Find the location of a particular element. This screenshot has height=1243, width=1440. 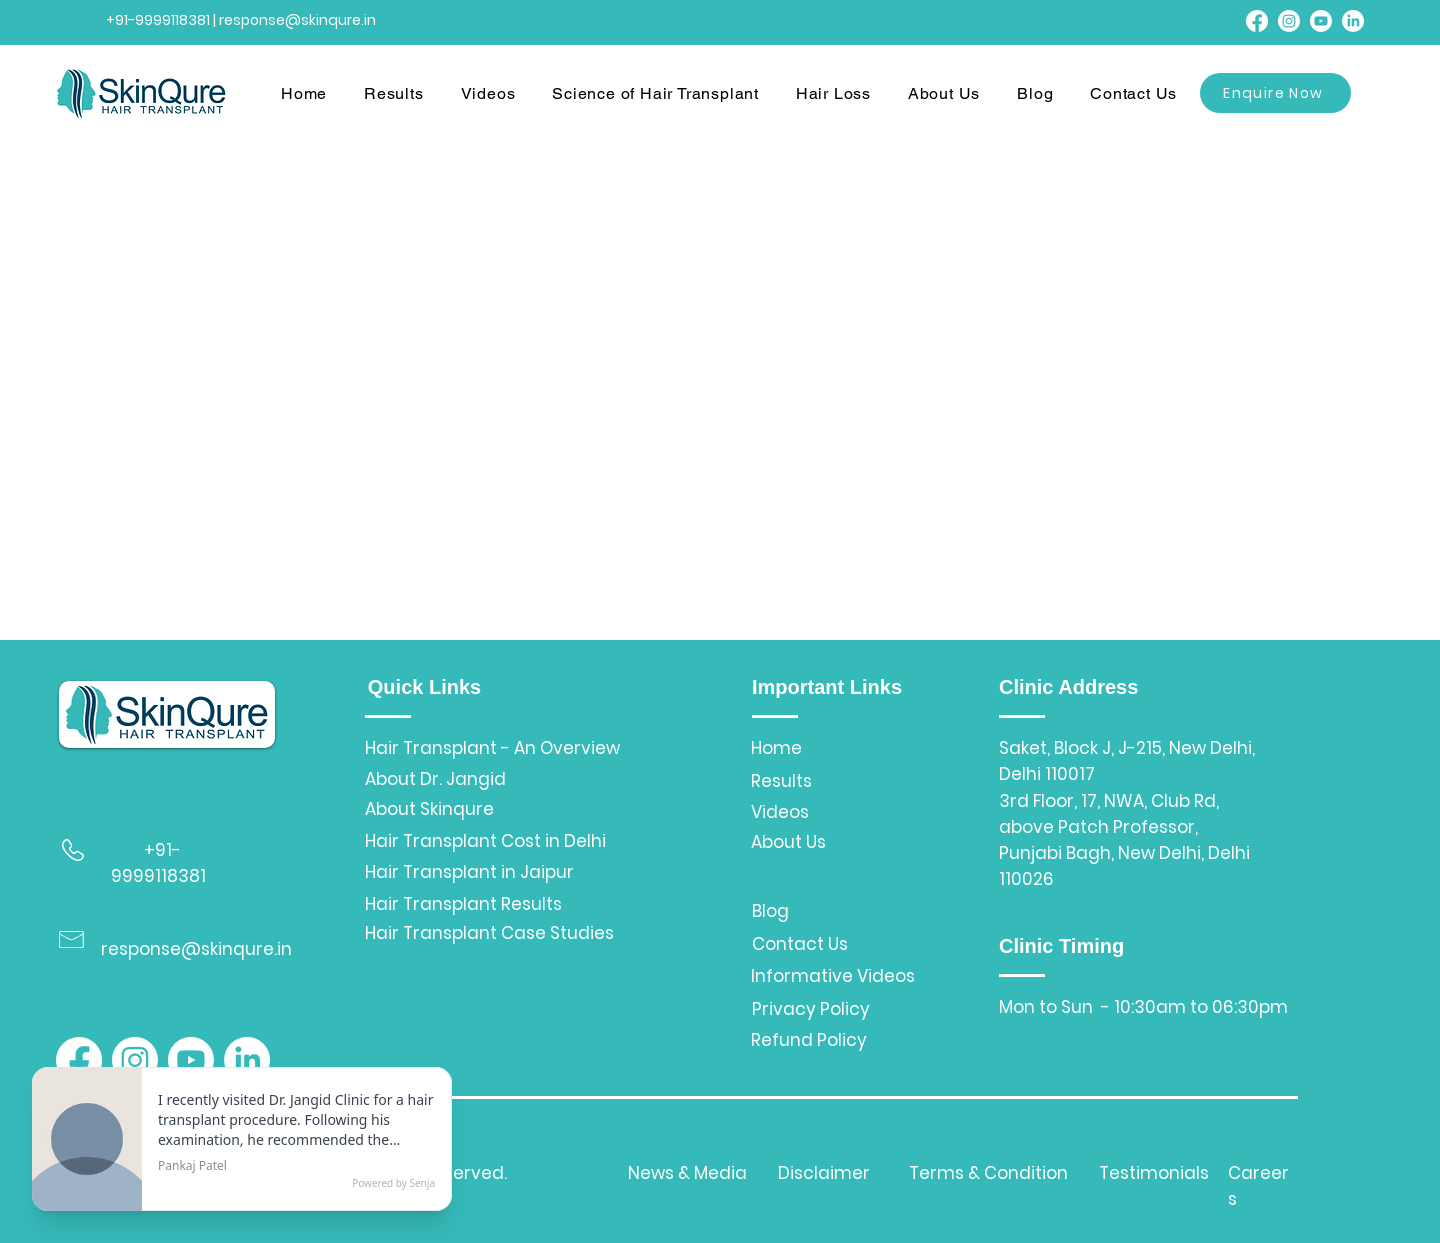

[Instagram] is located at coordinates (1289, 21).